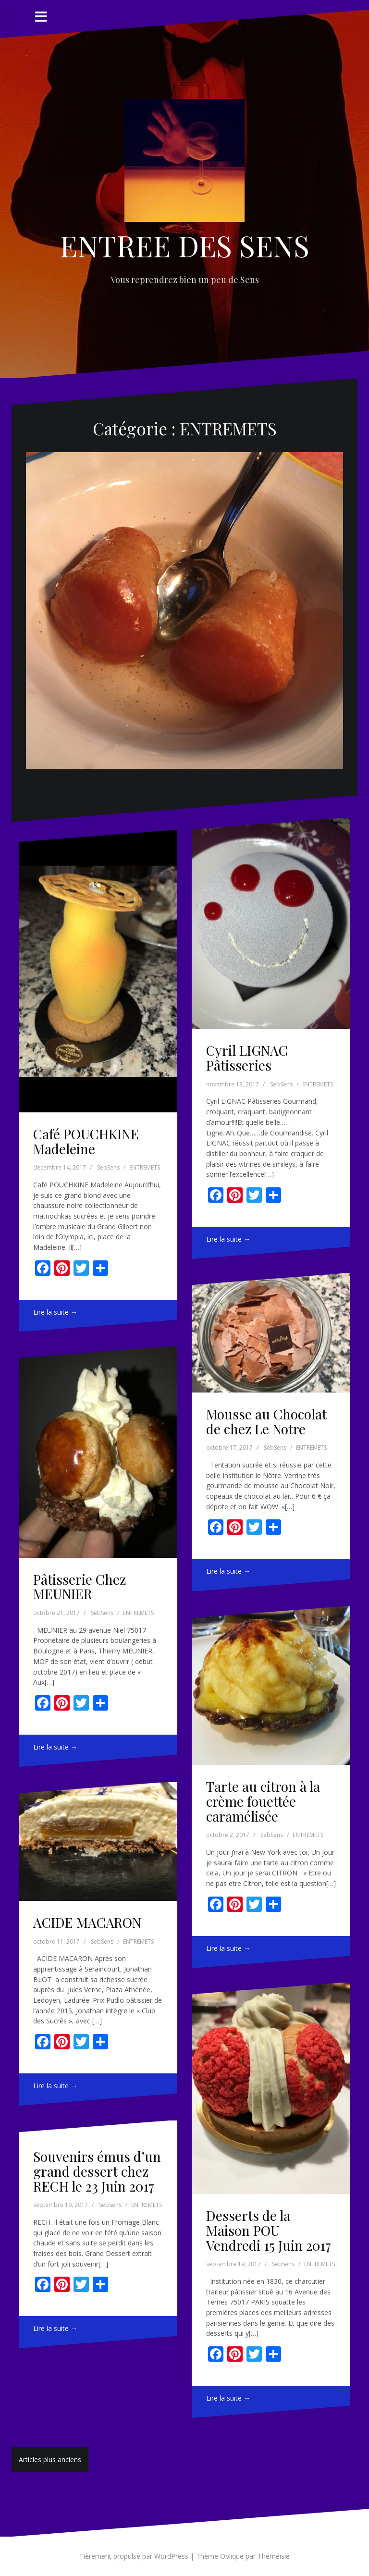 The height and width of the screenshot is (2576, 369). Describe the element at coordinates (263, 1801) in the screenshot. I see `Tarte au citron à la crème fouettée caramélisée` at that location.